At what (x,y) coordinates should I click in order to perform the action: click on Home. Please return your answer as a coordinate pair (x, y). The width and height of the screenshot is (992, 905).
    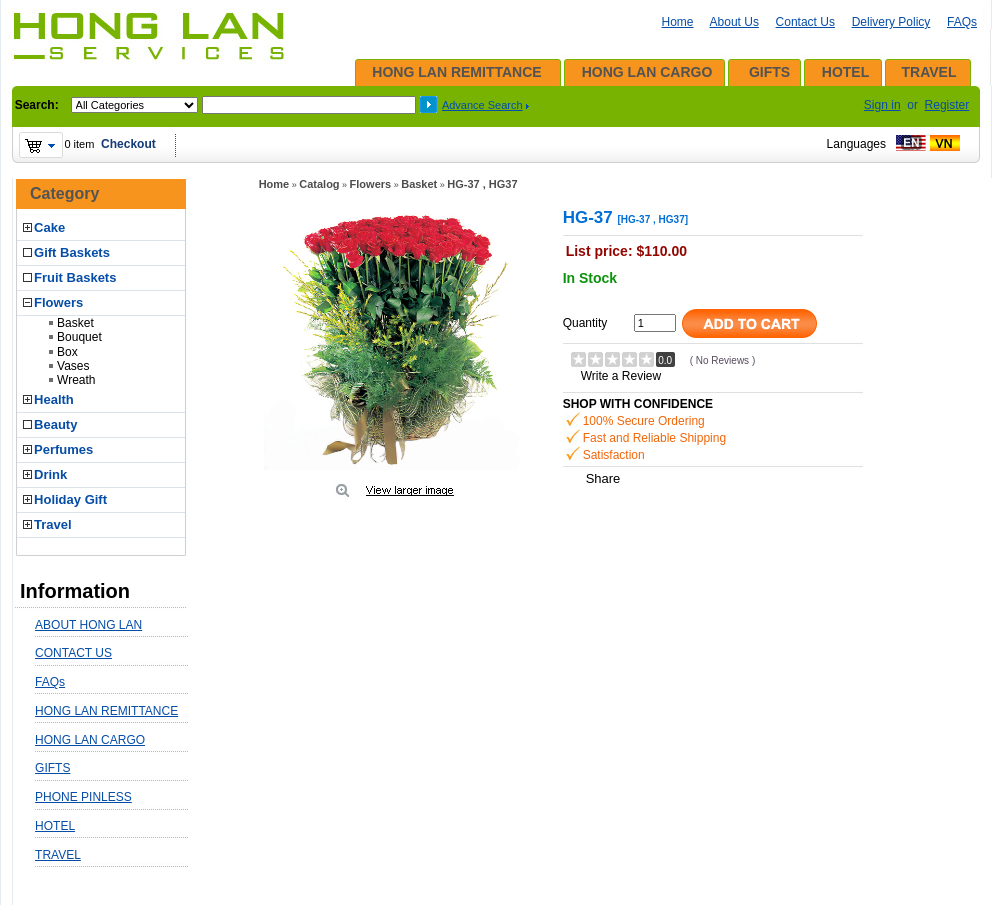
    Looking at the image, I should click on (678, 22).